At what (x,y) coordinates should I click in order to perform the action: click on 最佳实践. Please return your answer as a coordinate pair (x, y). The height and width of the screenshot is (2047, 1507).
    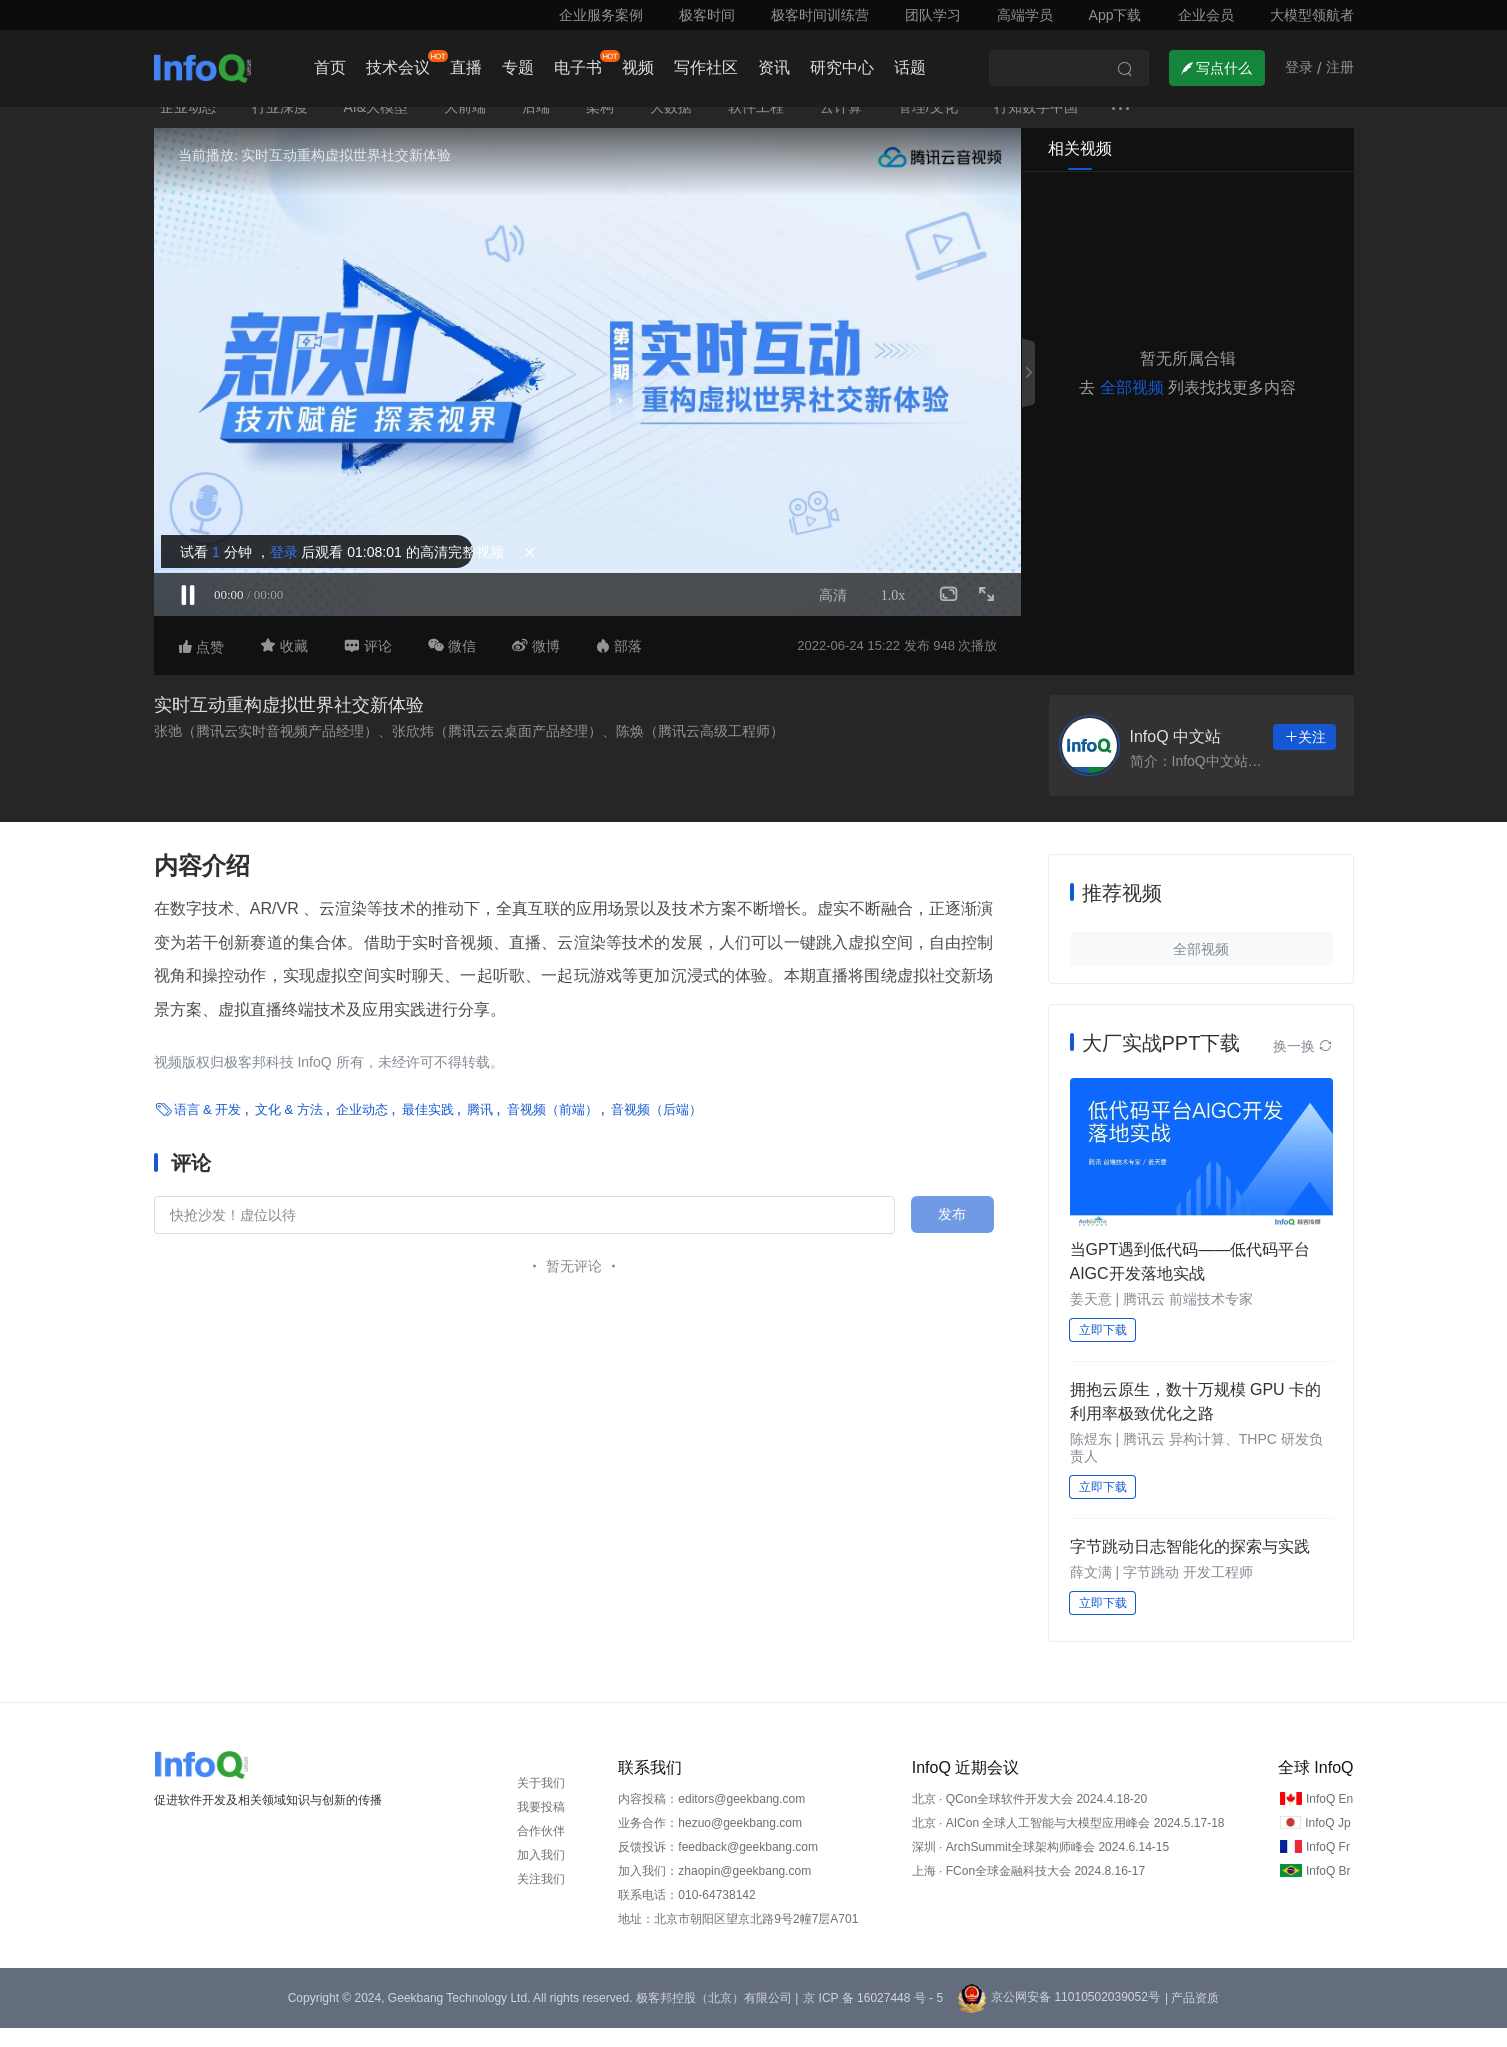
    Looking at the image, I should click on (428, 1128).